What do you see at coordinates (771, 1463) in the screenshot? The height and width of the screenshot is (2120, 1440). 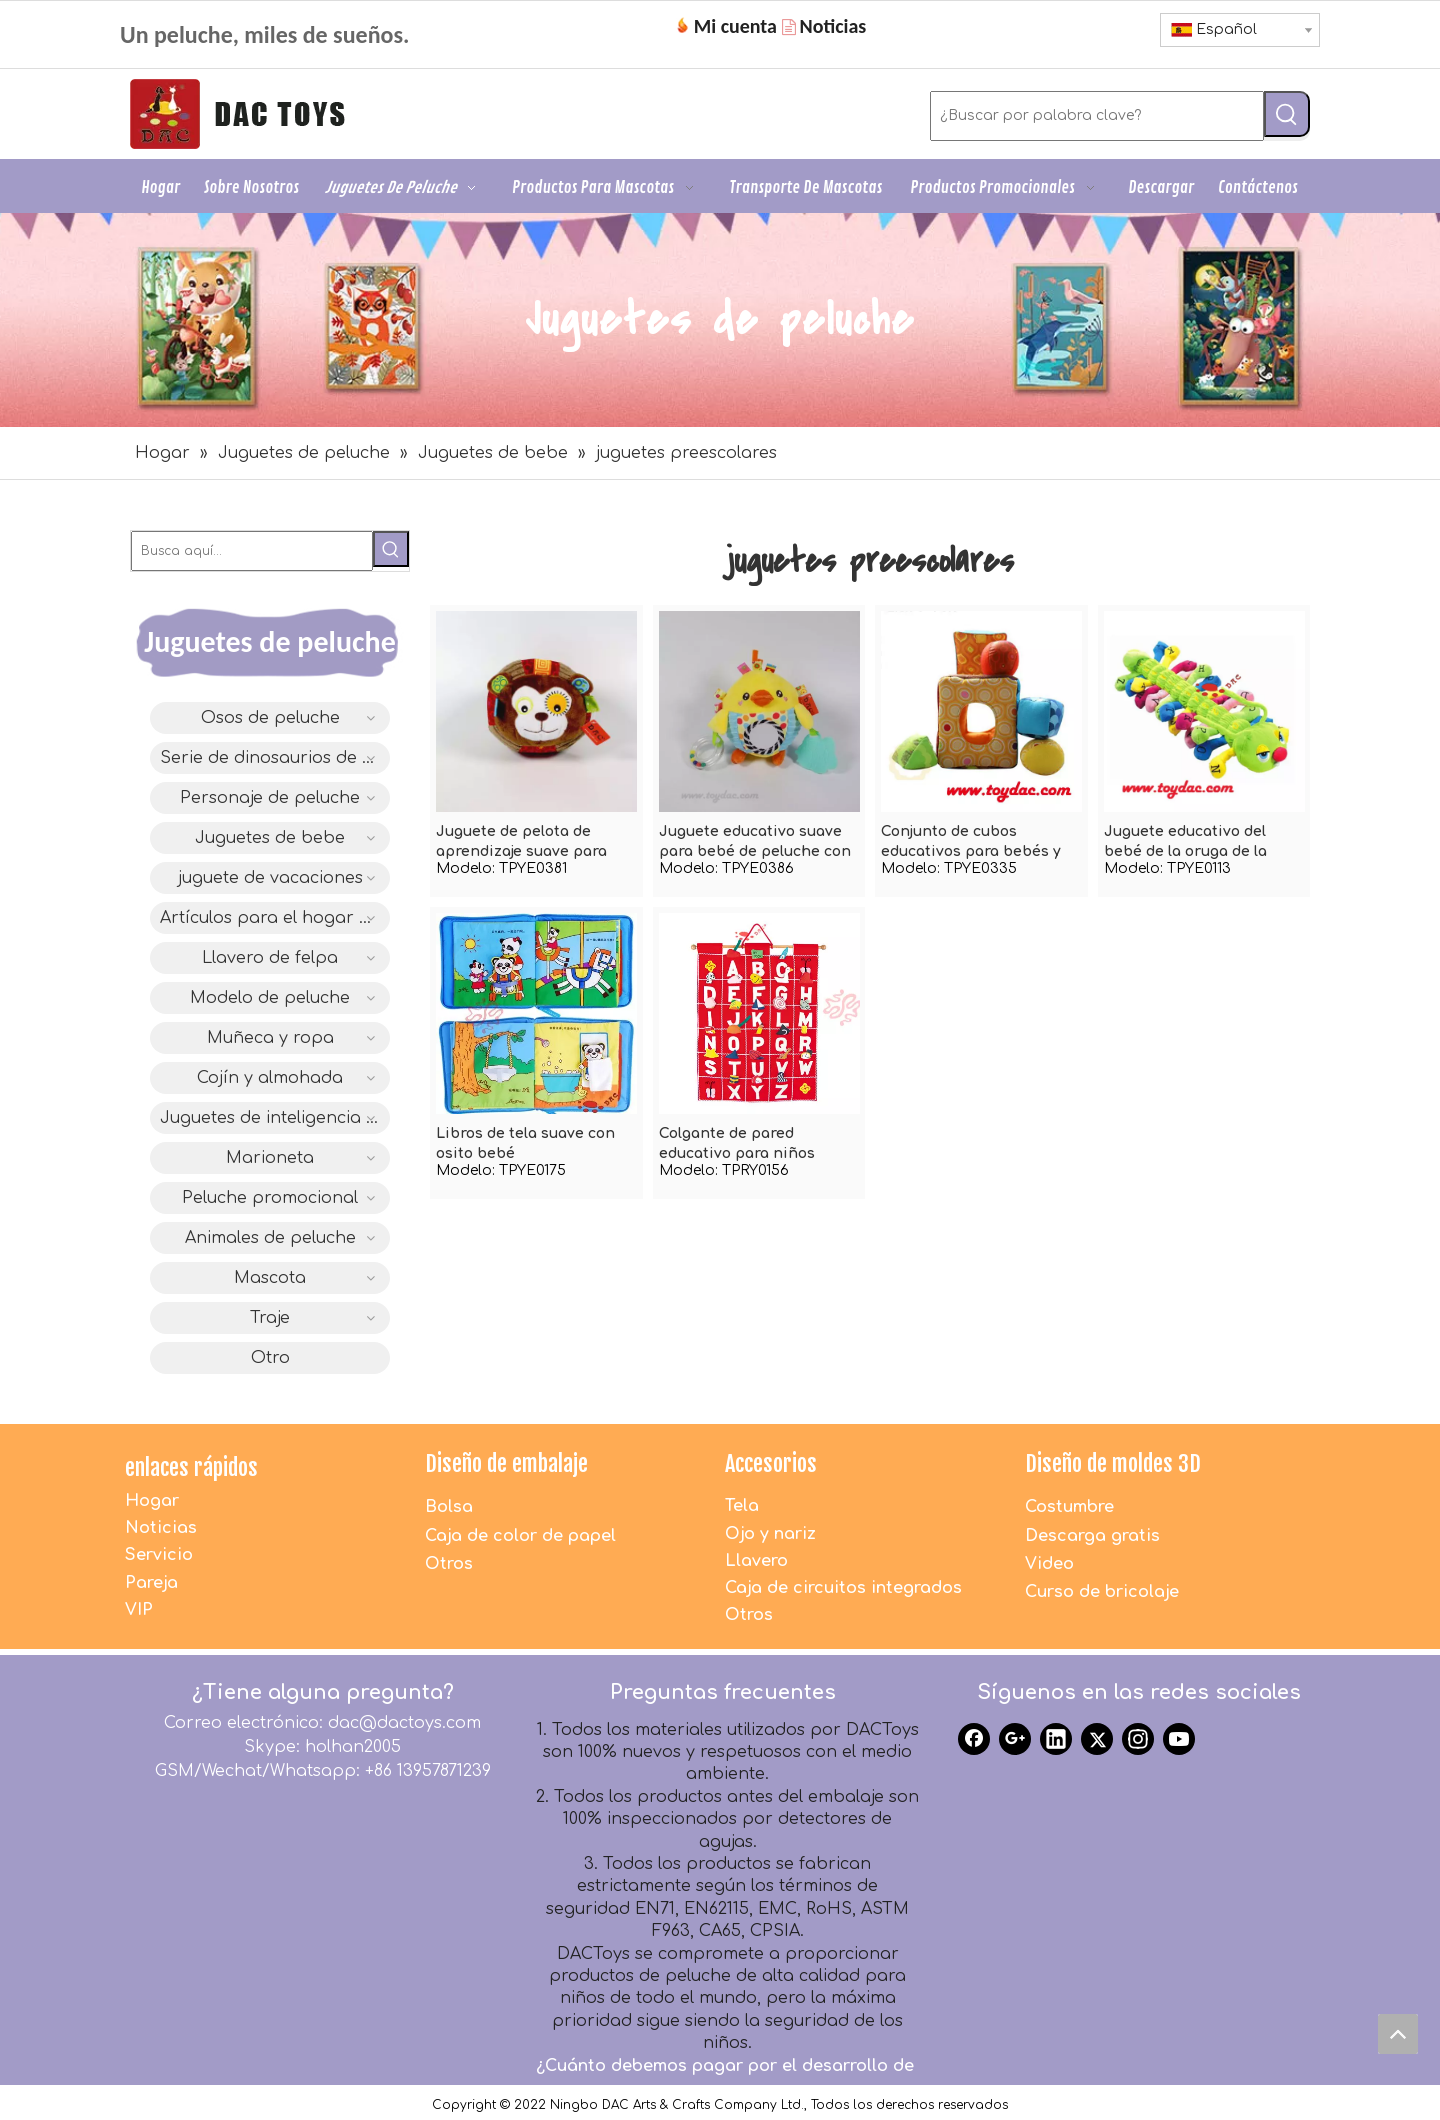 I see `Accesorios` at bounding box center [771, 1463].